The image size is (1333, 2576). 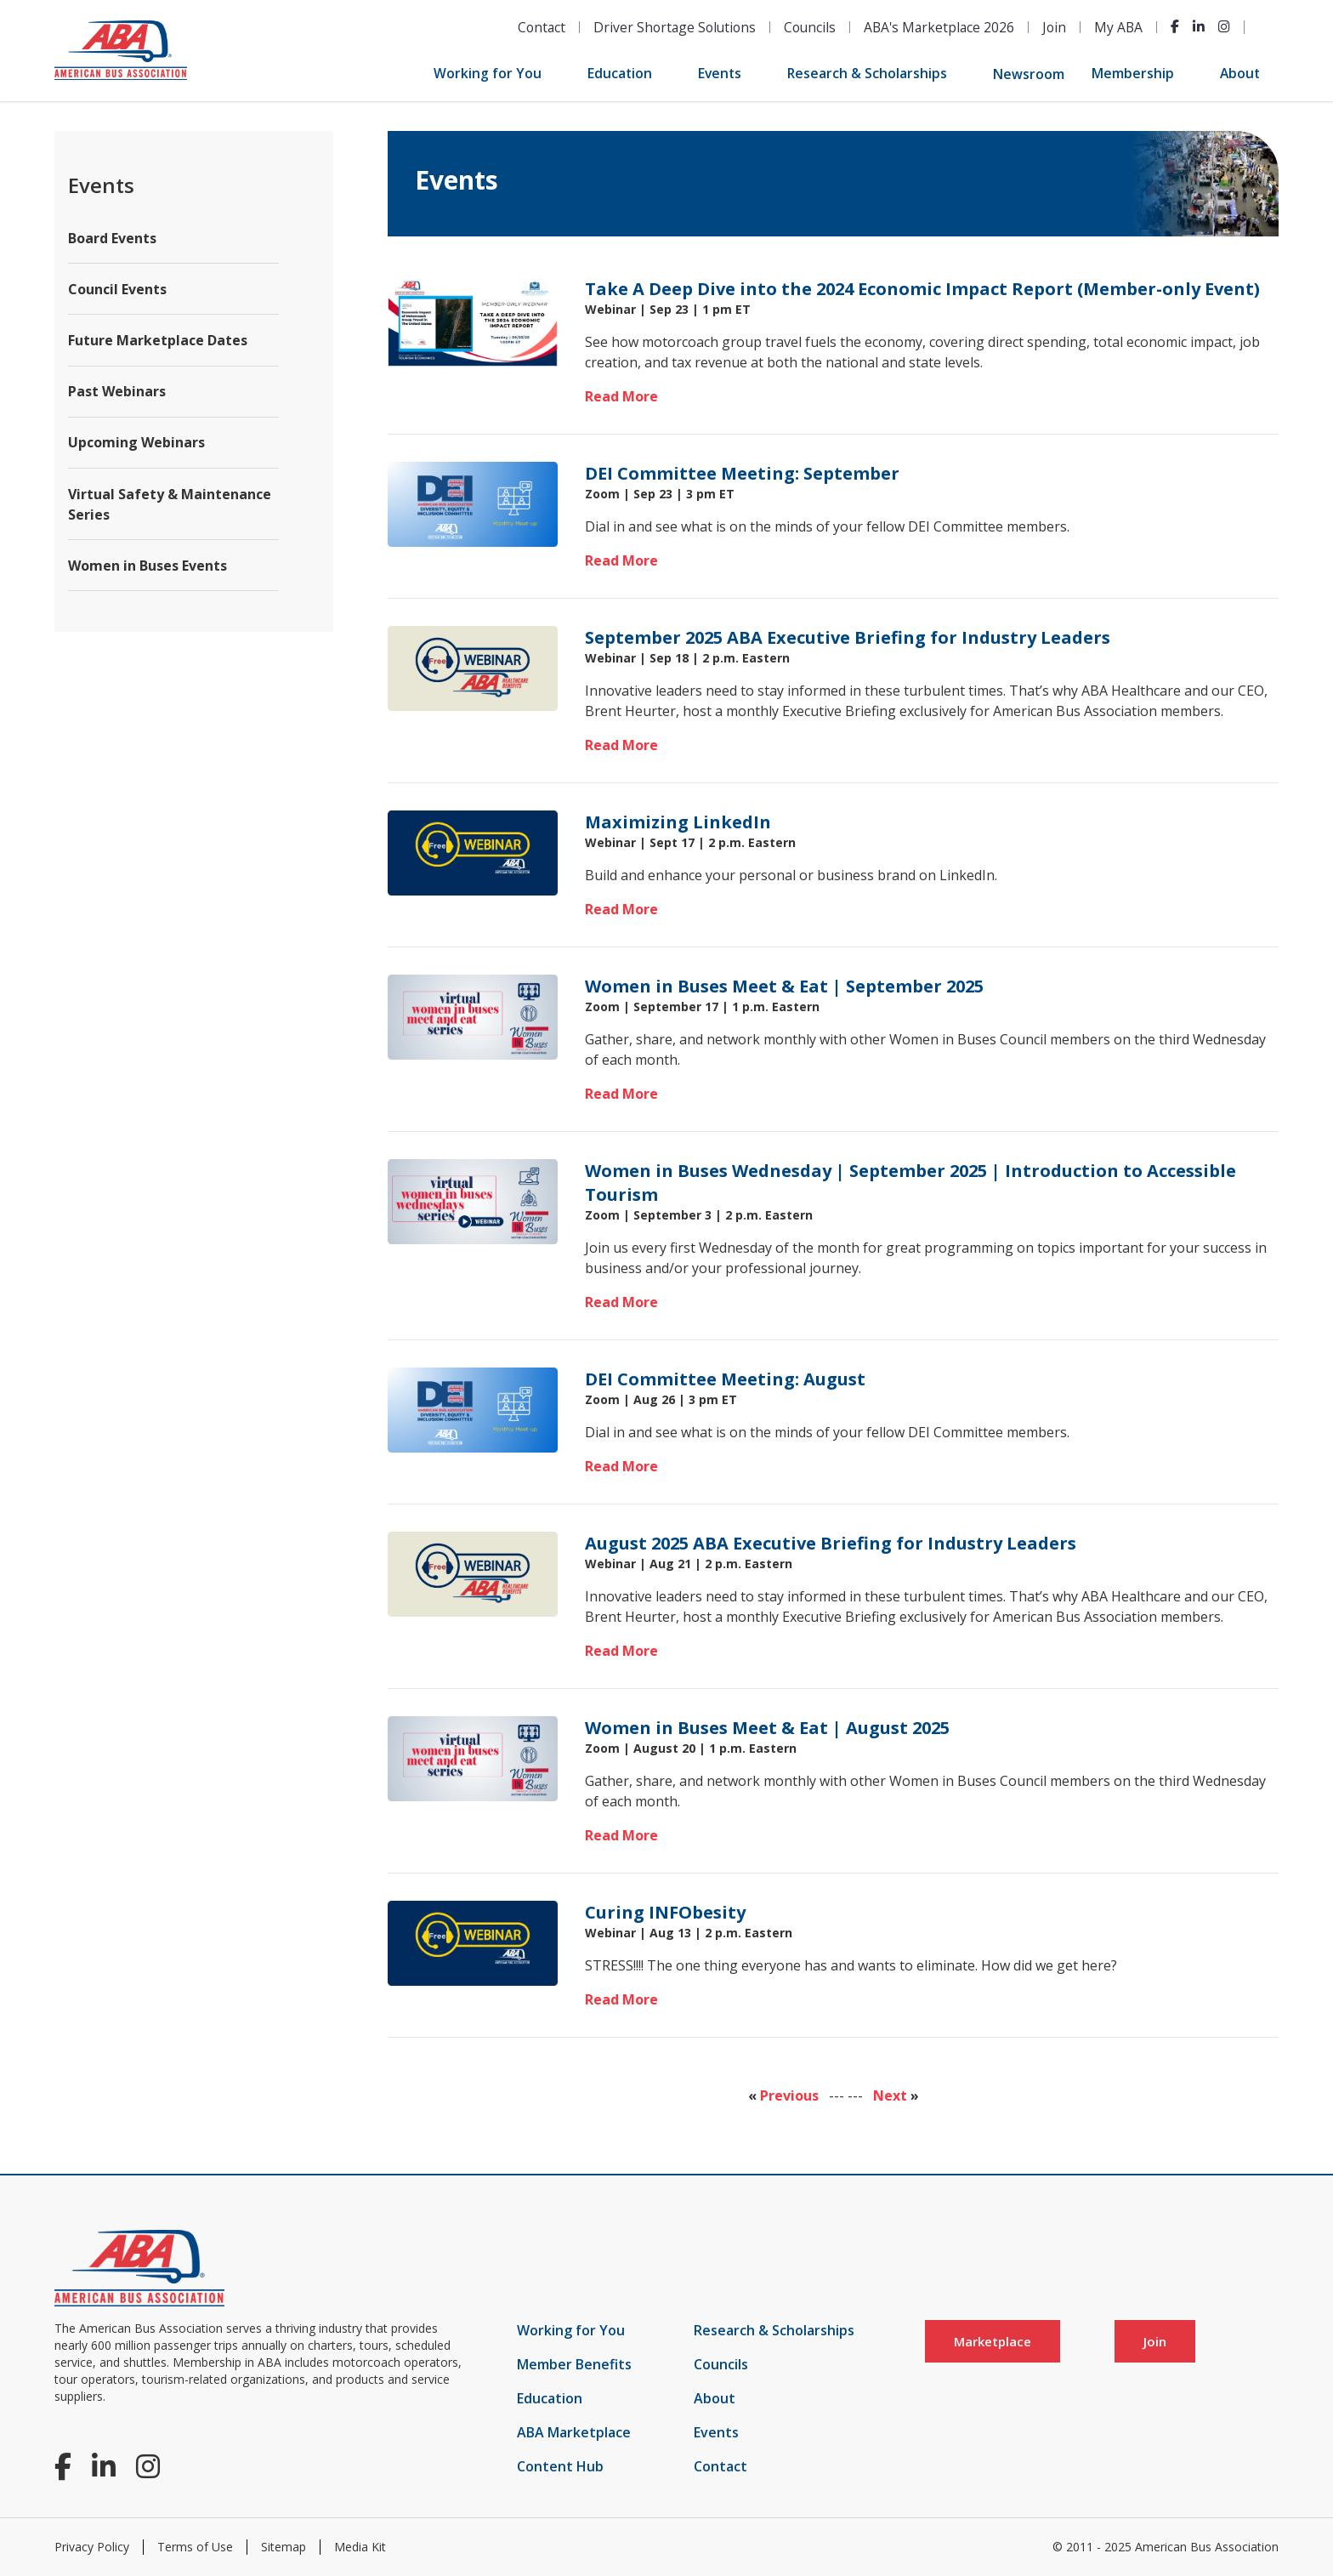 What do you see at coordinates (1175, 26) in the screenshot?
I see `[Facebook]` at bounding box center [1175, 26].